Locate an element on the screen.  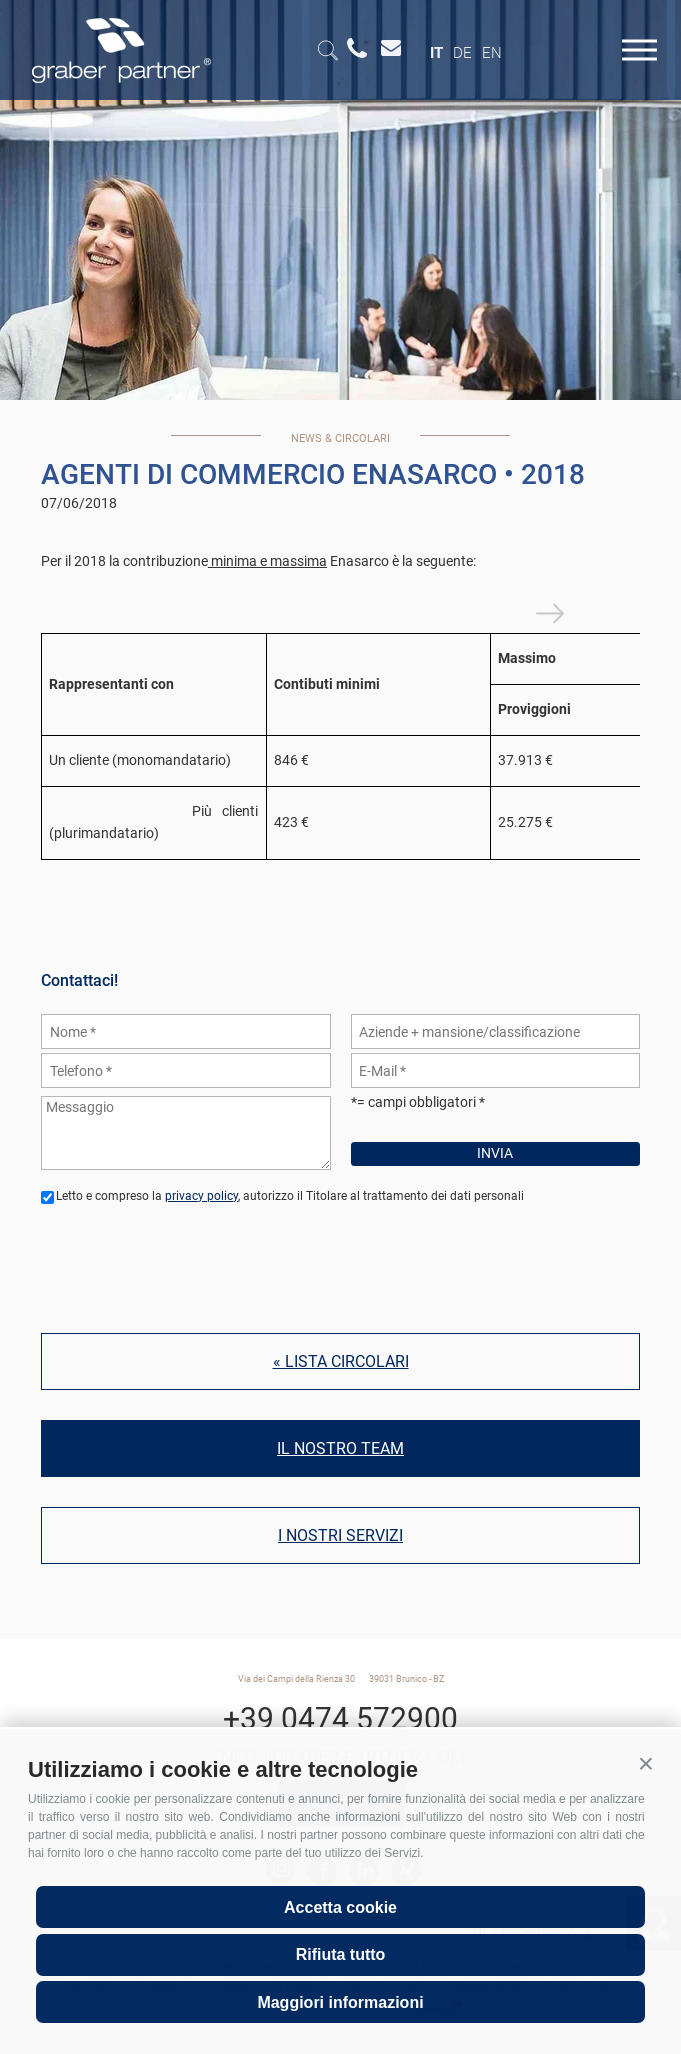
Rifiuta tutto is located at coordinates (341, 1954).